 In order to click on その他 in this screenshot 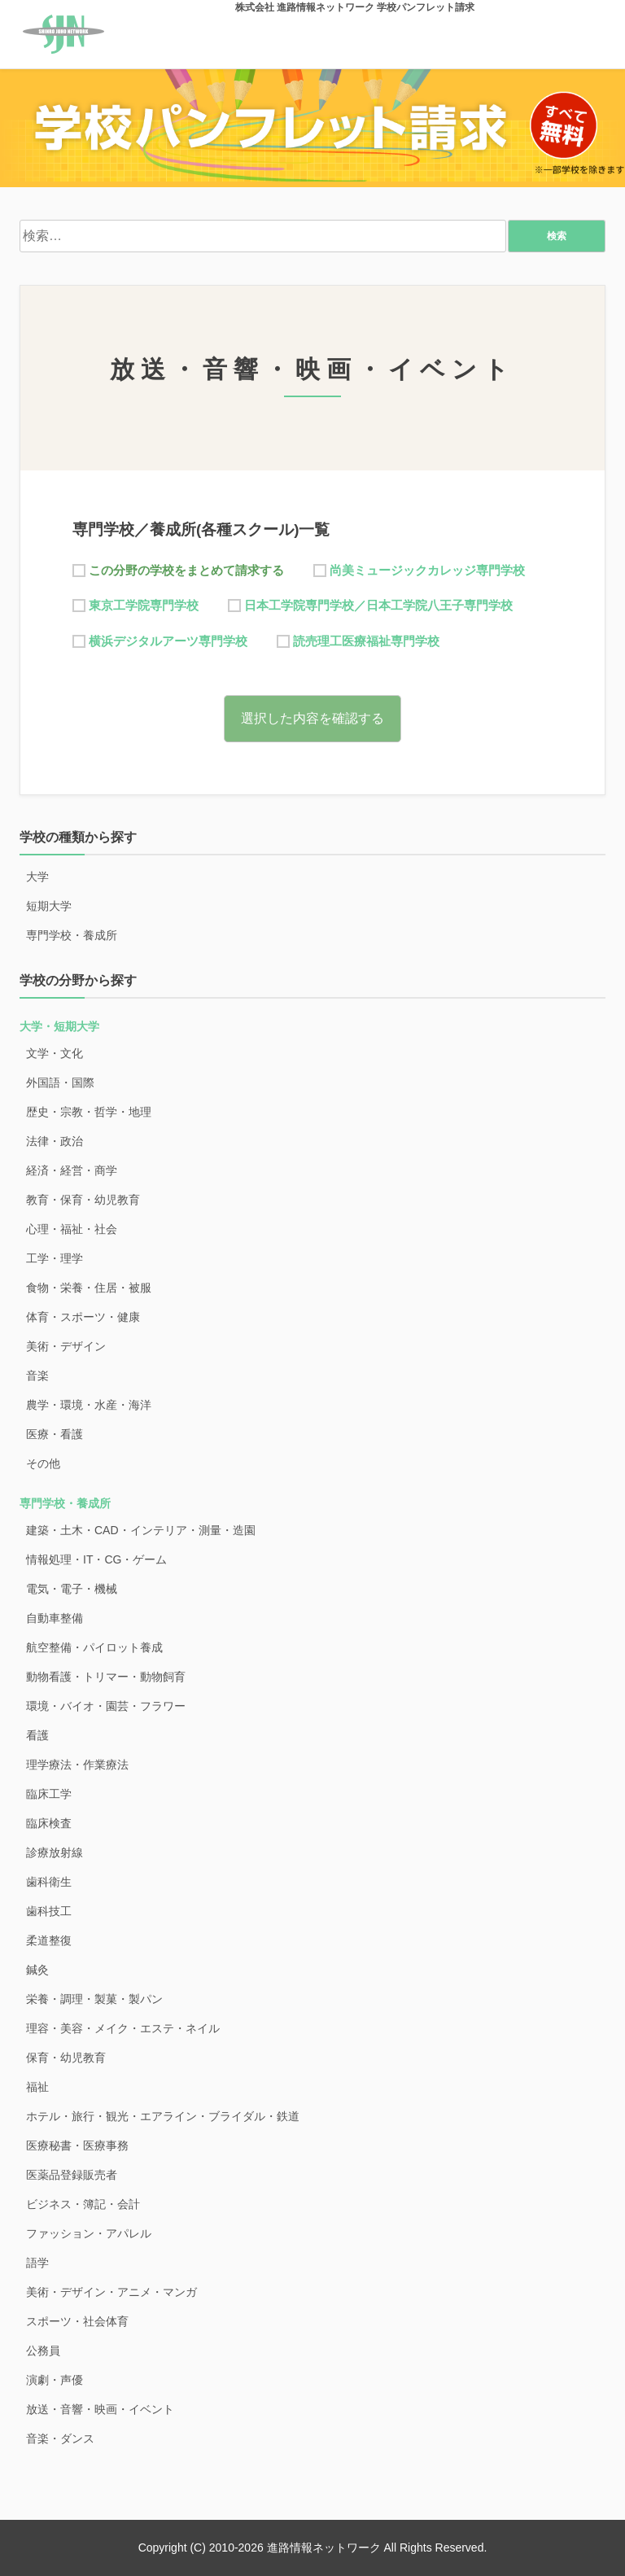, I will do `click(43, 1463)`.